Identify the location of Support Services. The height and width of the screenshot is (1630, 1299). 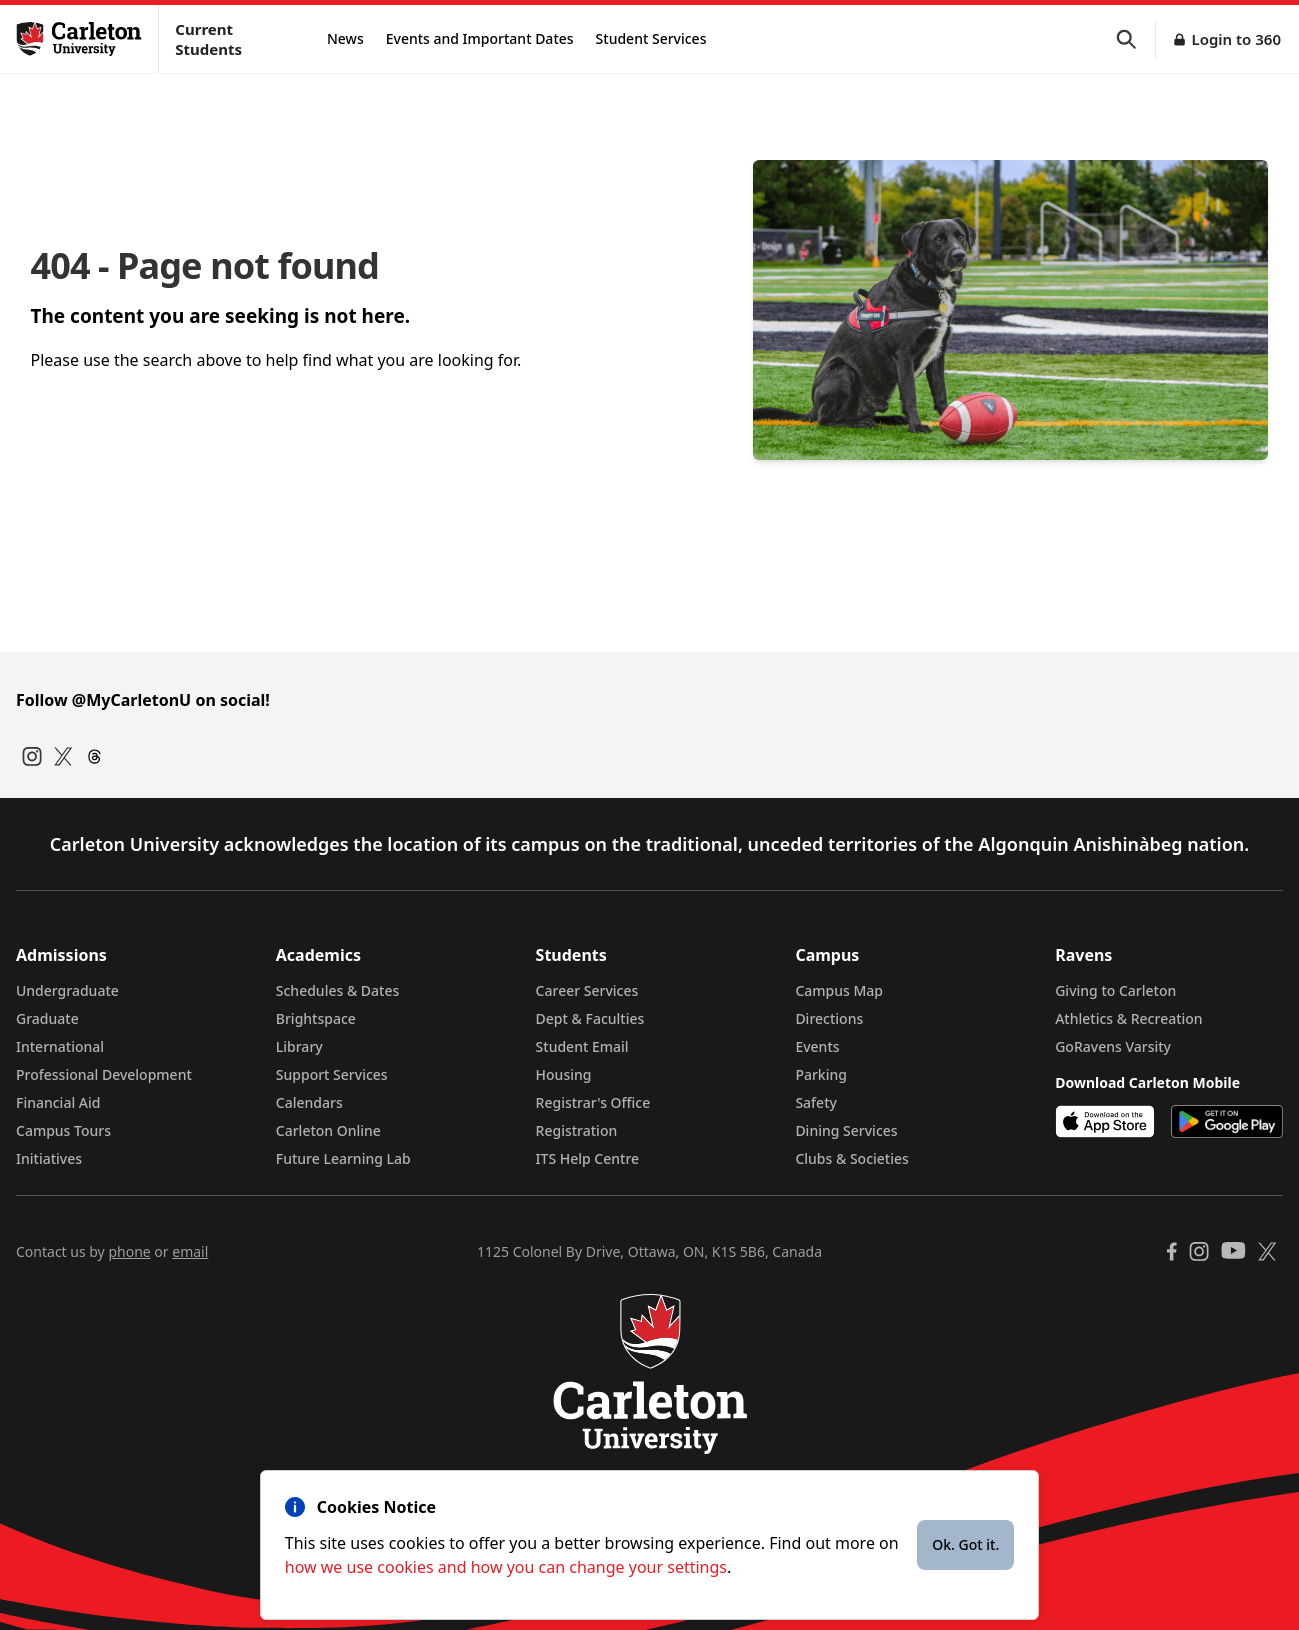
(332, 1074).